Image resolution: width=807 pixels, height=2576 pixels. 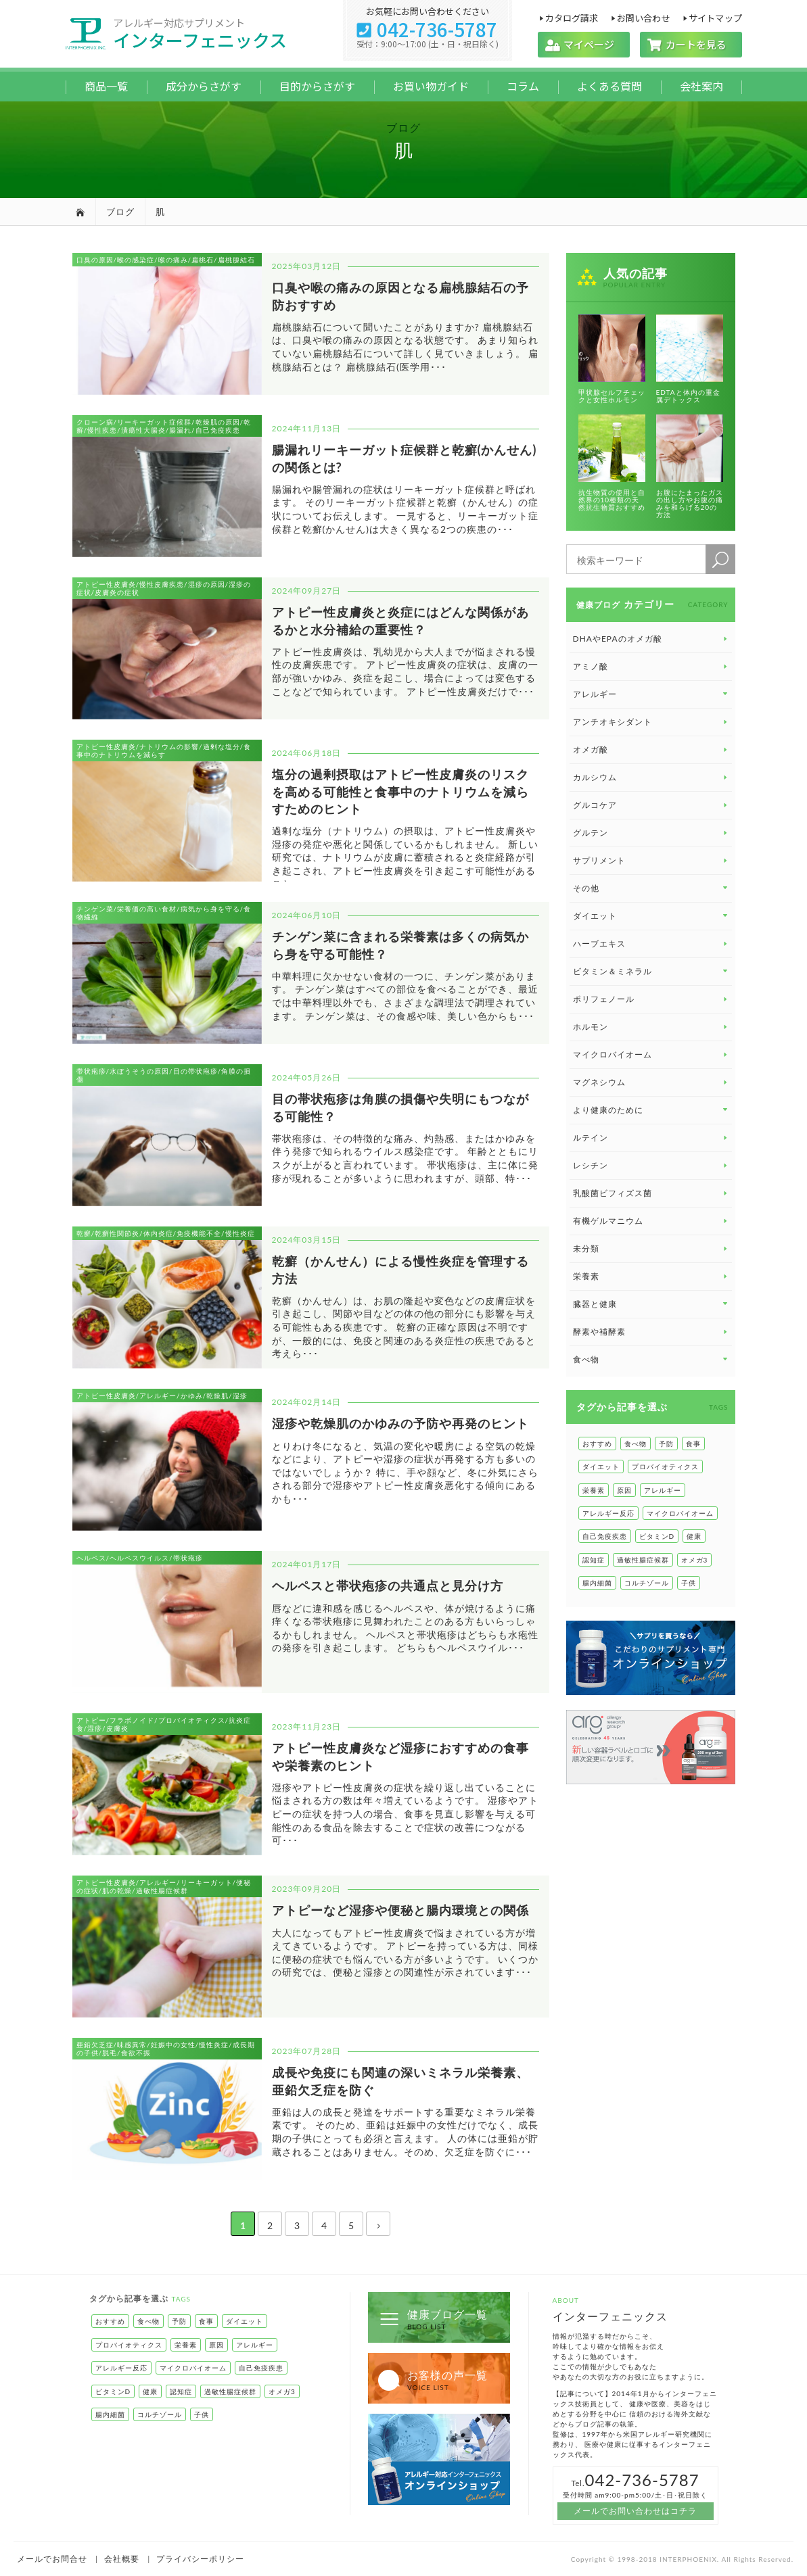 What do you see at coordinates (608, 1513) in the screenshot?
I see `アレルギー反応` at bounding box center [608, 1513].